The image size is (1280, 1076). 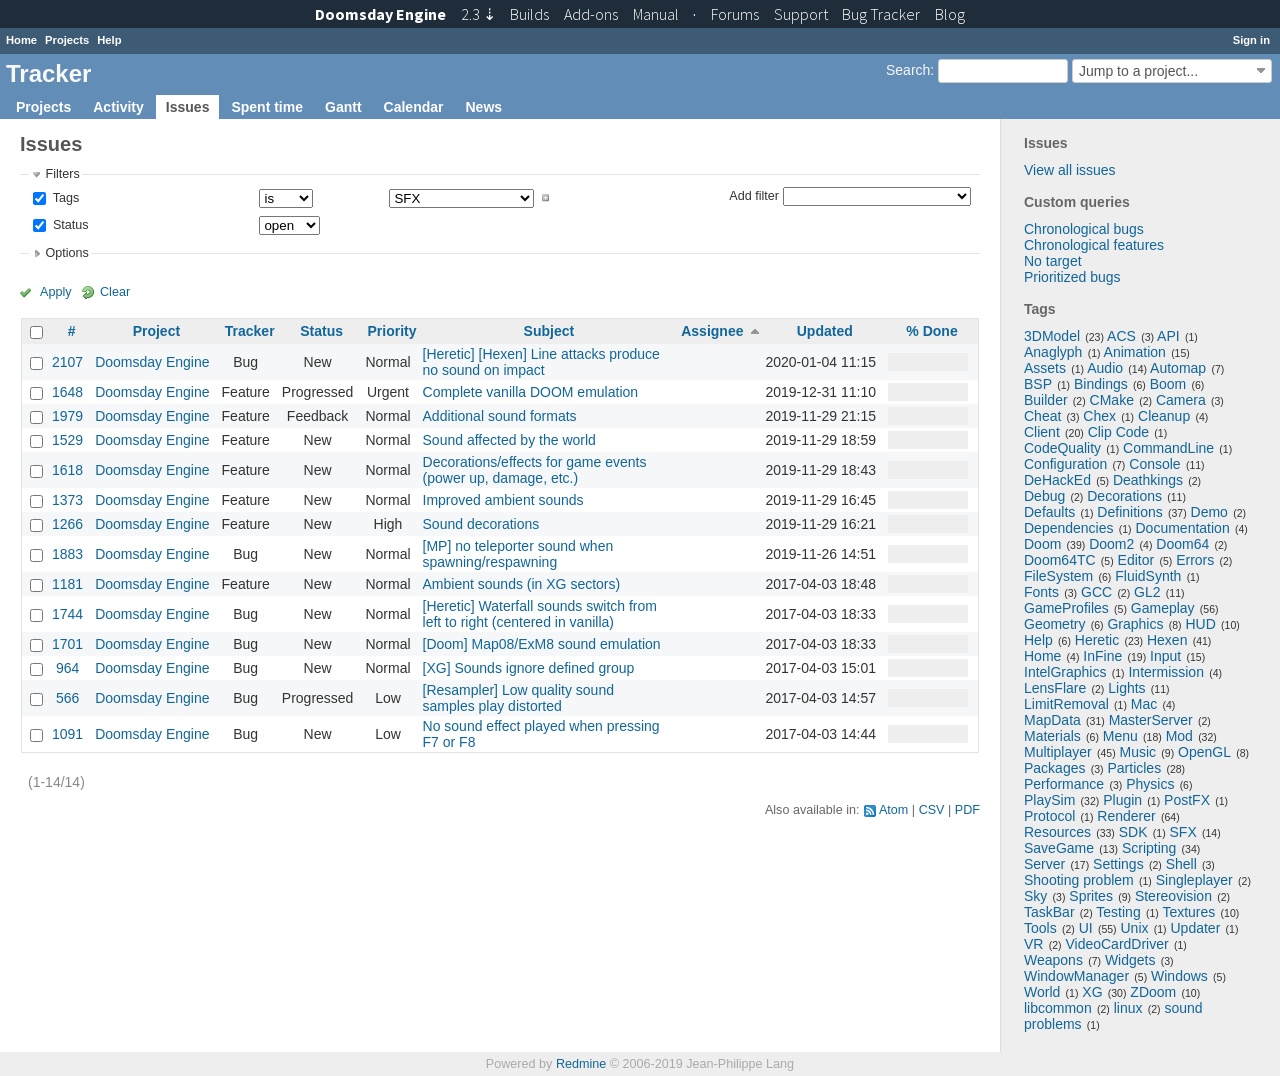 I want to click on VideoCardDriver, so click(x=1116, y=944).